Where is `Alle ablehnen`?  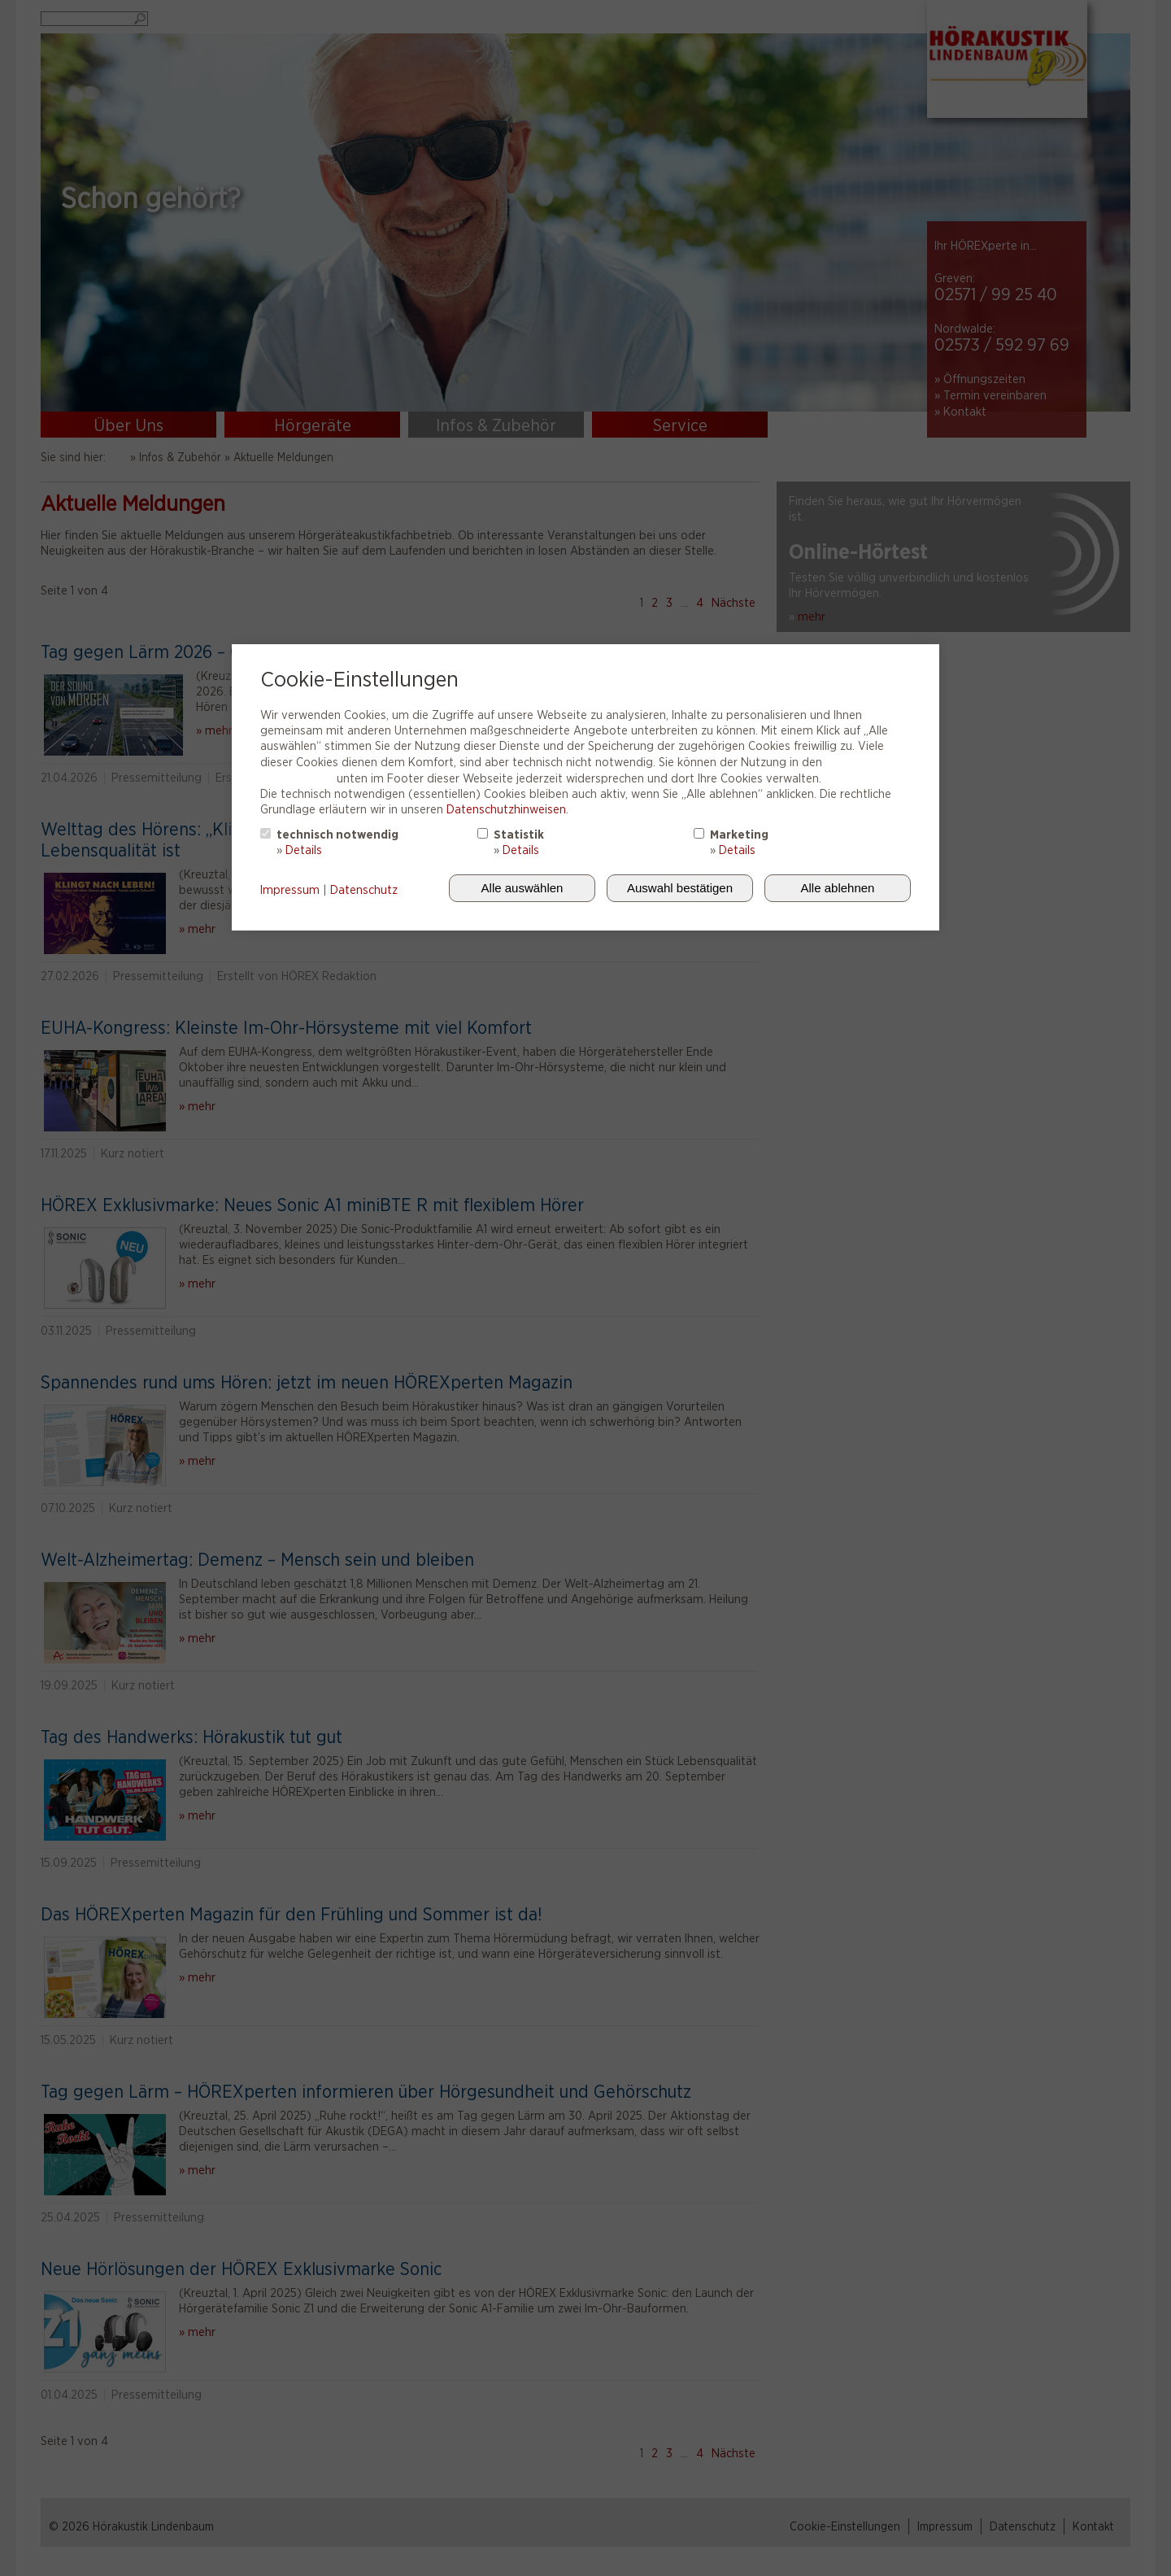 Alle ablehnen is located at coordinates (838, 888).